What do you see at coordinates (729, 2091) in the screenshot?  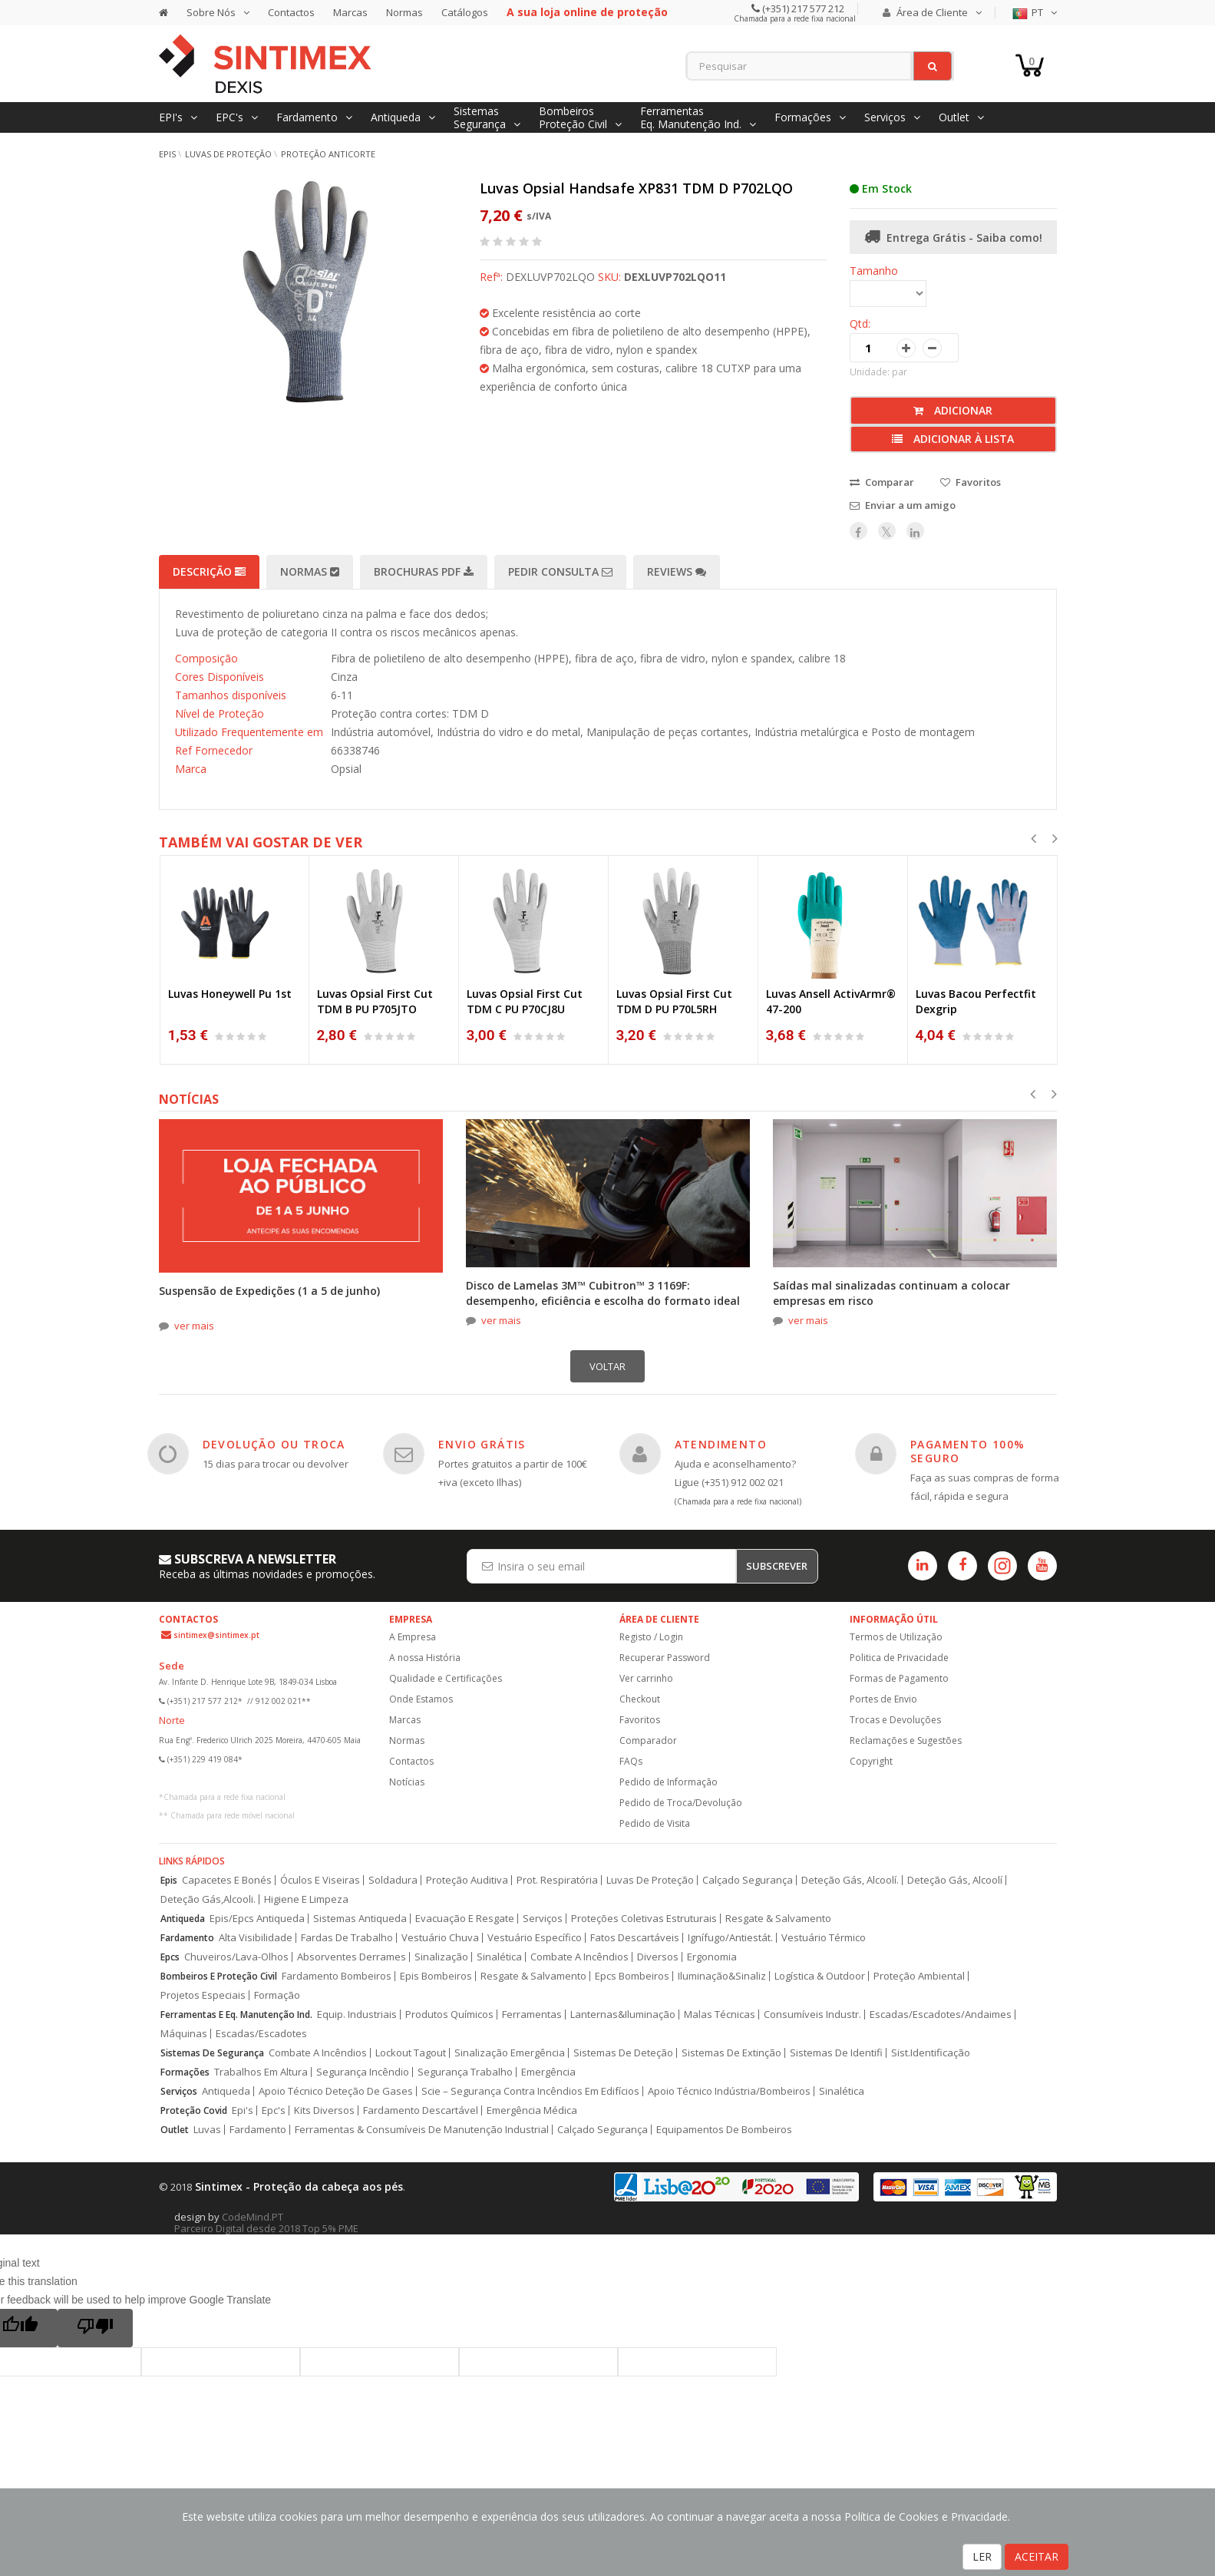 I see `Apoio Técnico Indústria/Bombeiros` at bounding box center [729, 2091].